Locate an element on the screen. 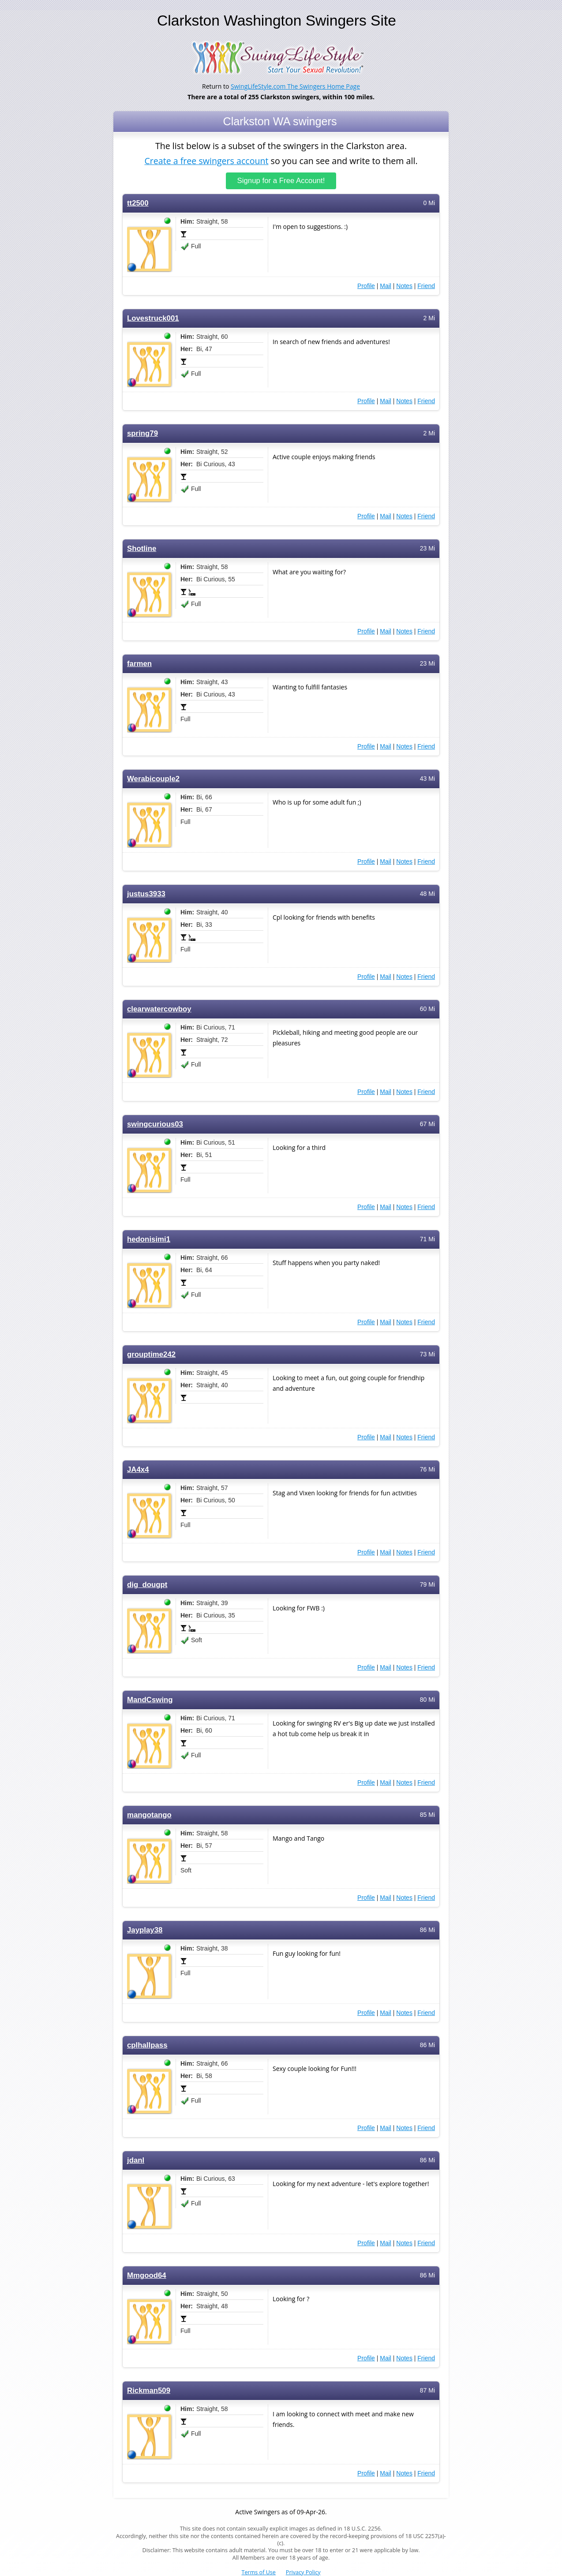 This screenshot has height=2576, width=562. Shotline is located at coordinates (141, 548).